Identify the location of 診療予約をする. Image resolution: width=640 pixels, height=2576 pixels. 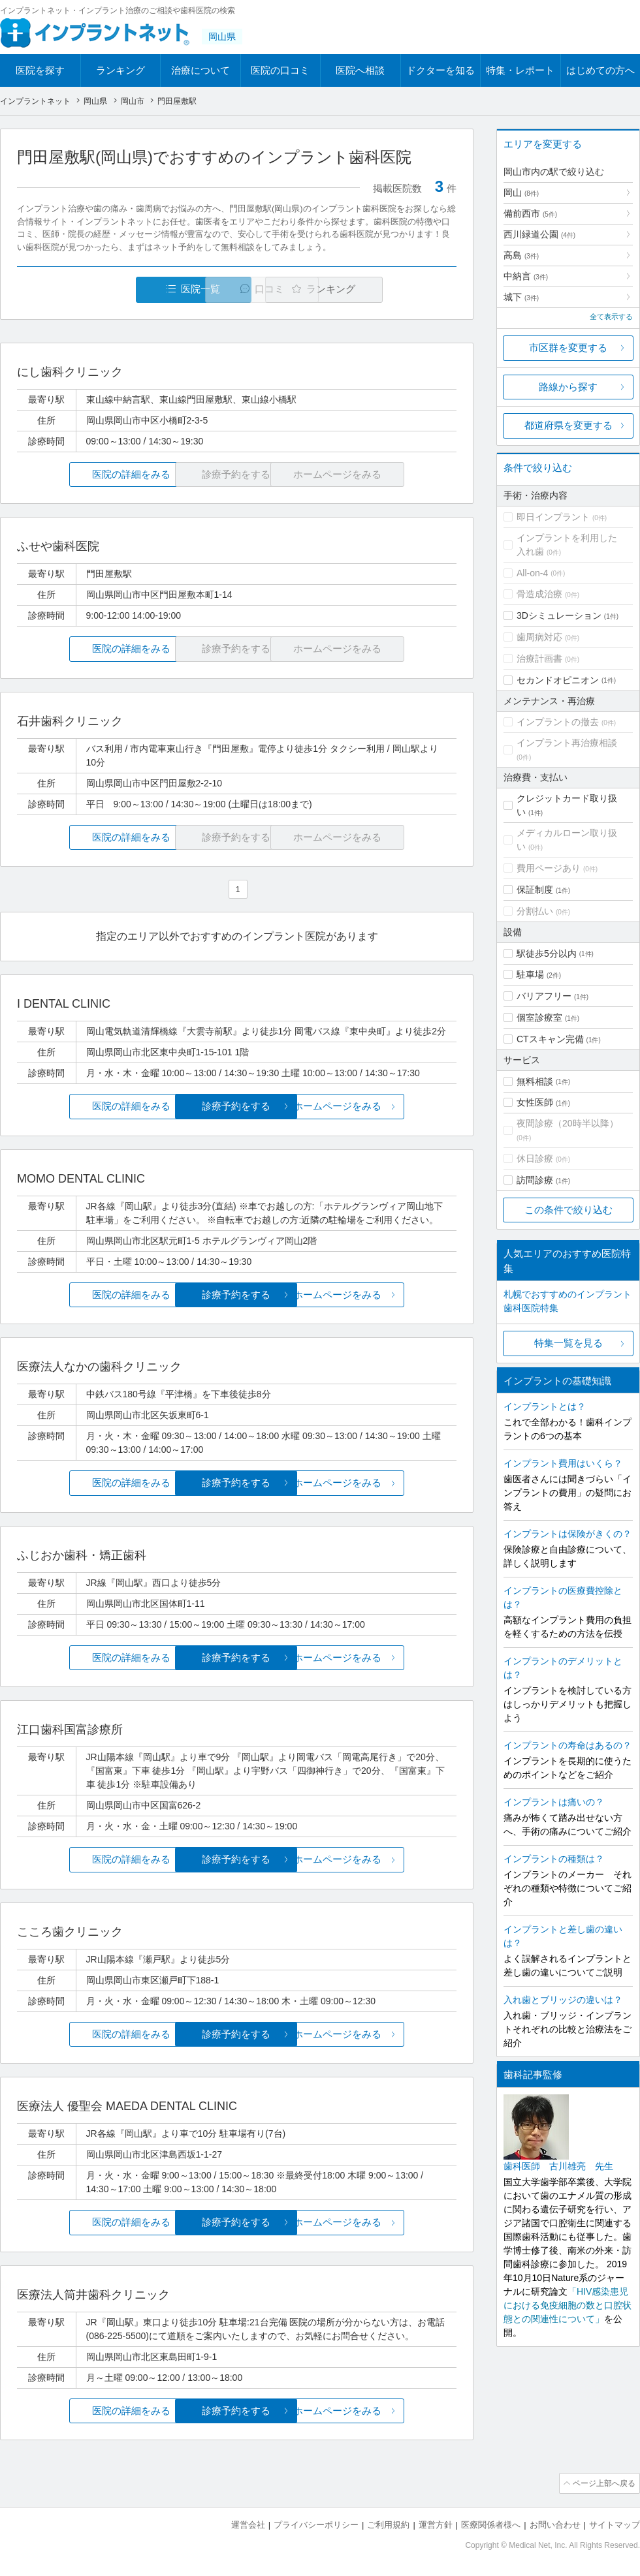
(236, 1106).